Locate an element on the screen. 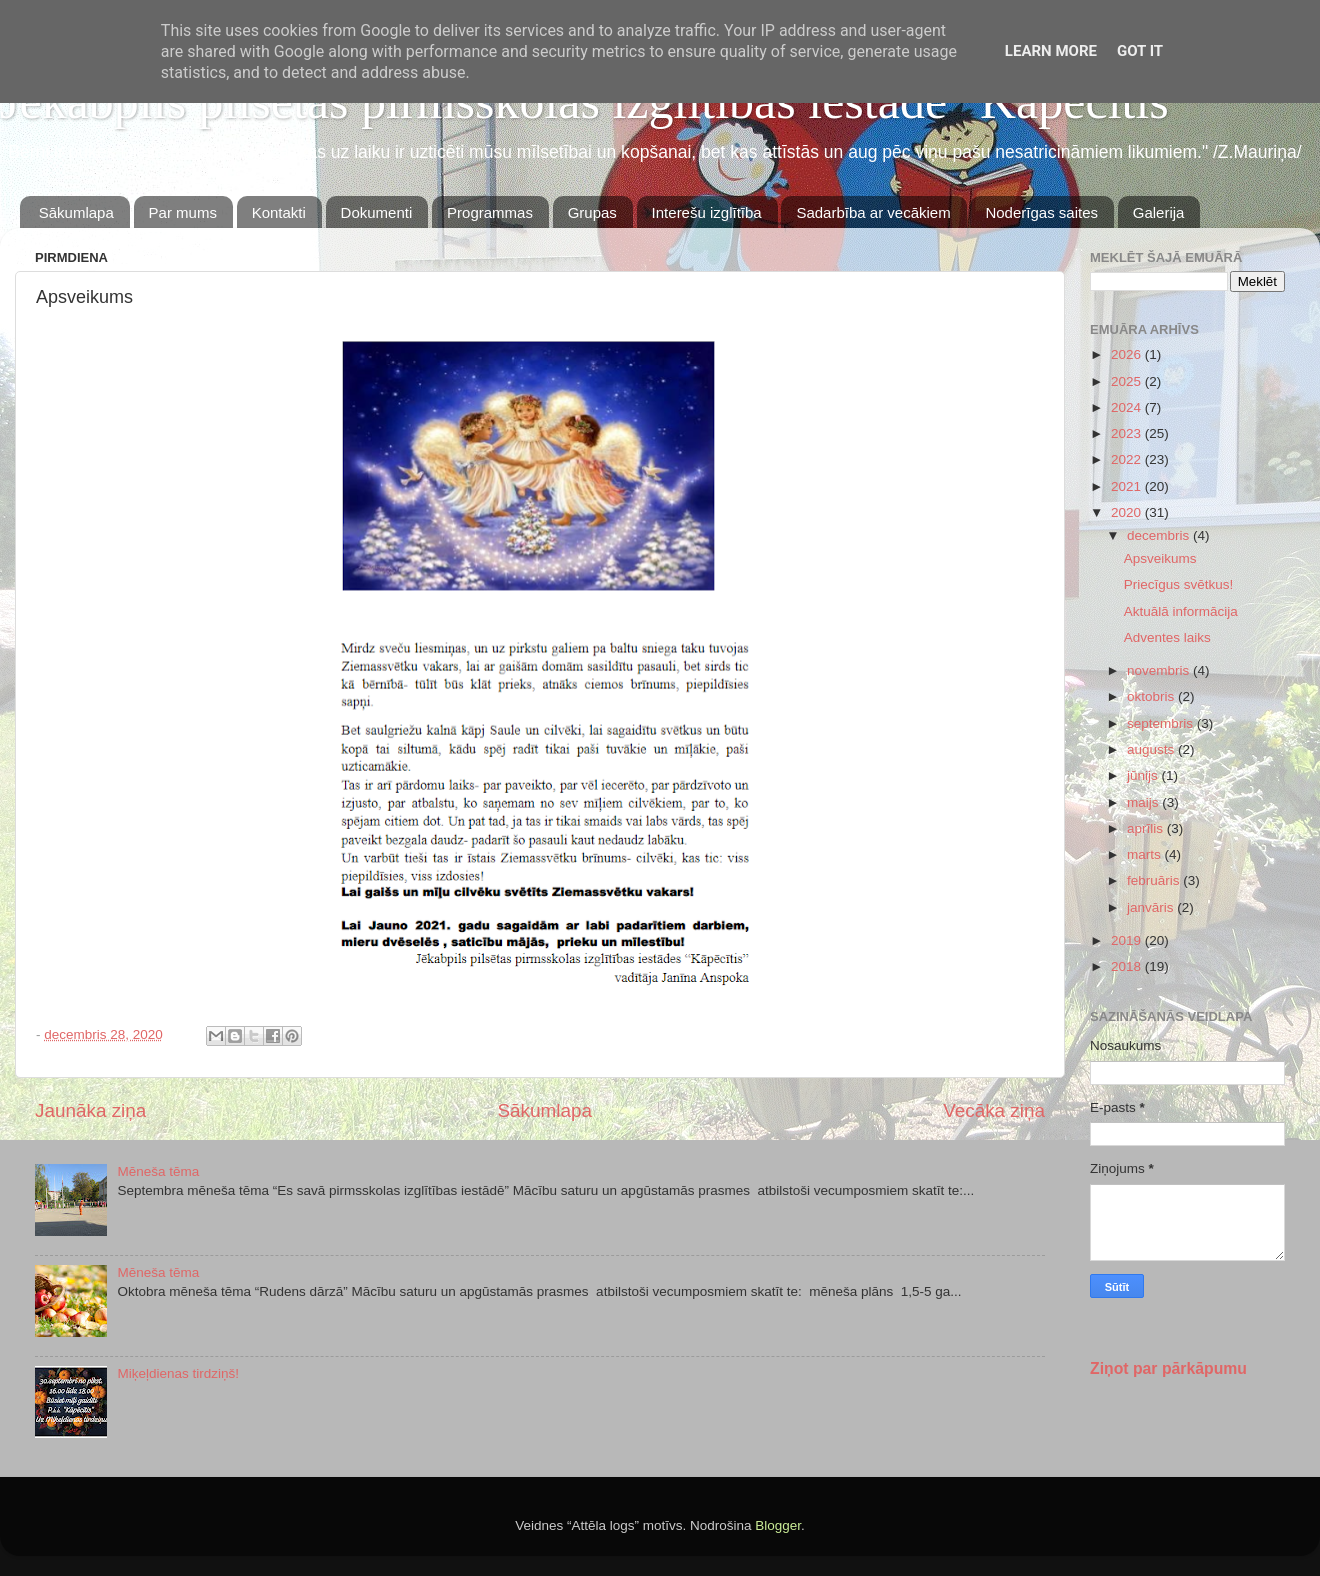  Interešu izglītība is located at coordinates (707, 212).